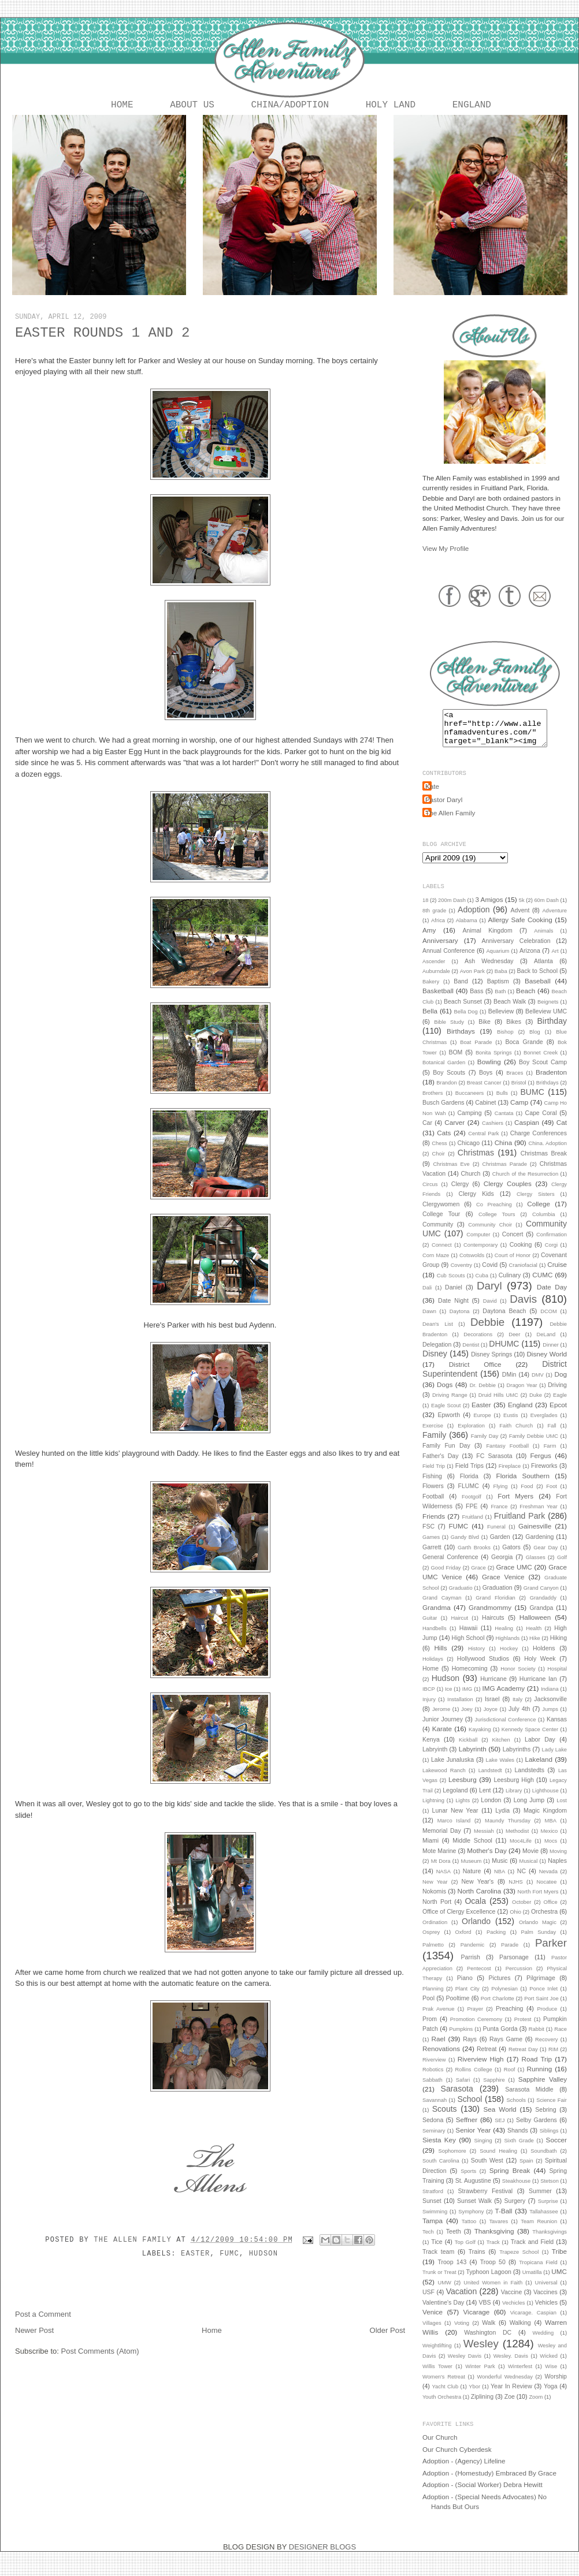 The width and height of the screenshot is (579, 2576). What do you see at coordinates (438, 2260) in the screenshot?
I see `Track team` at bounding box center [438, 2260].